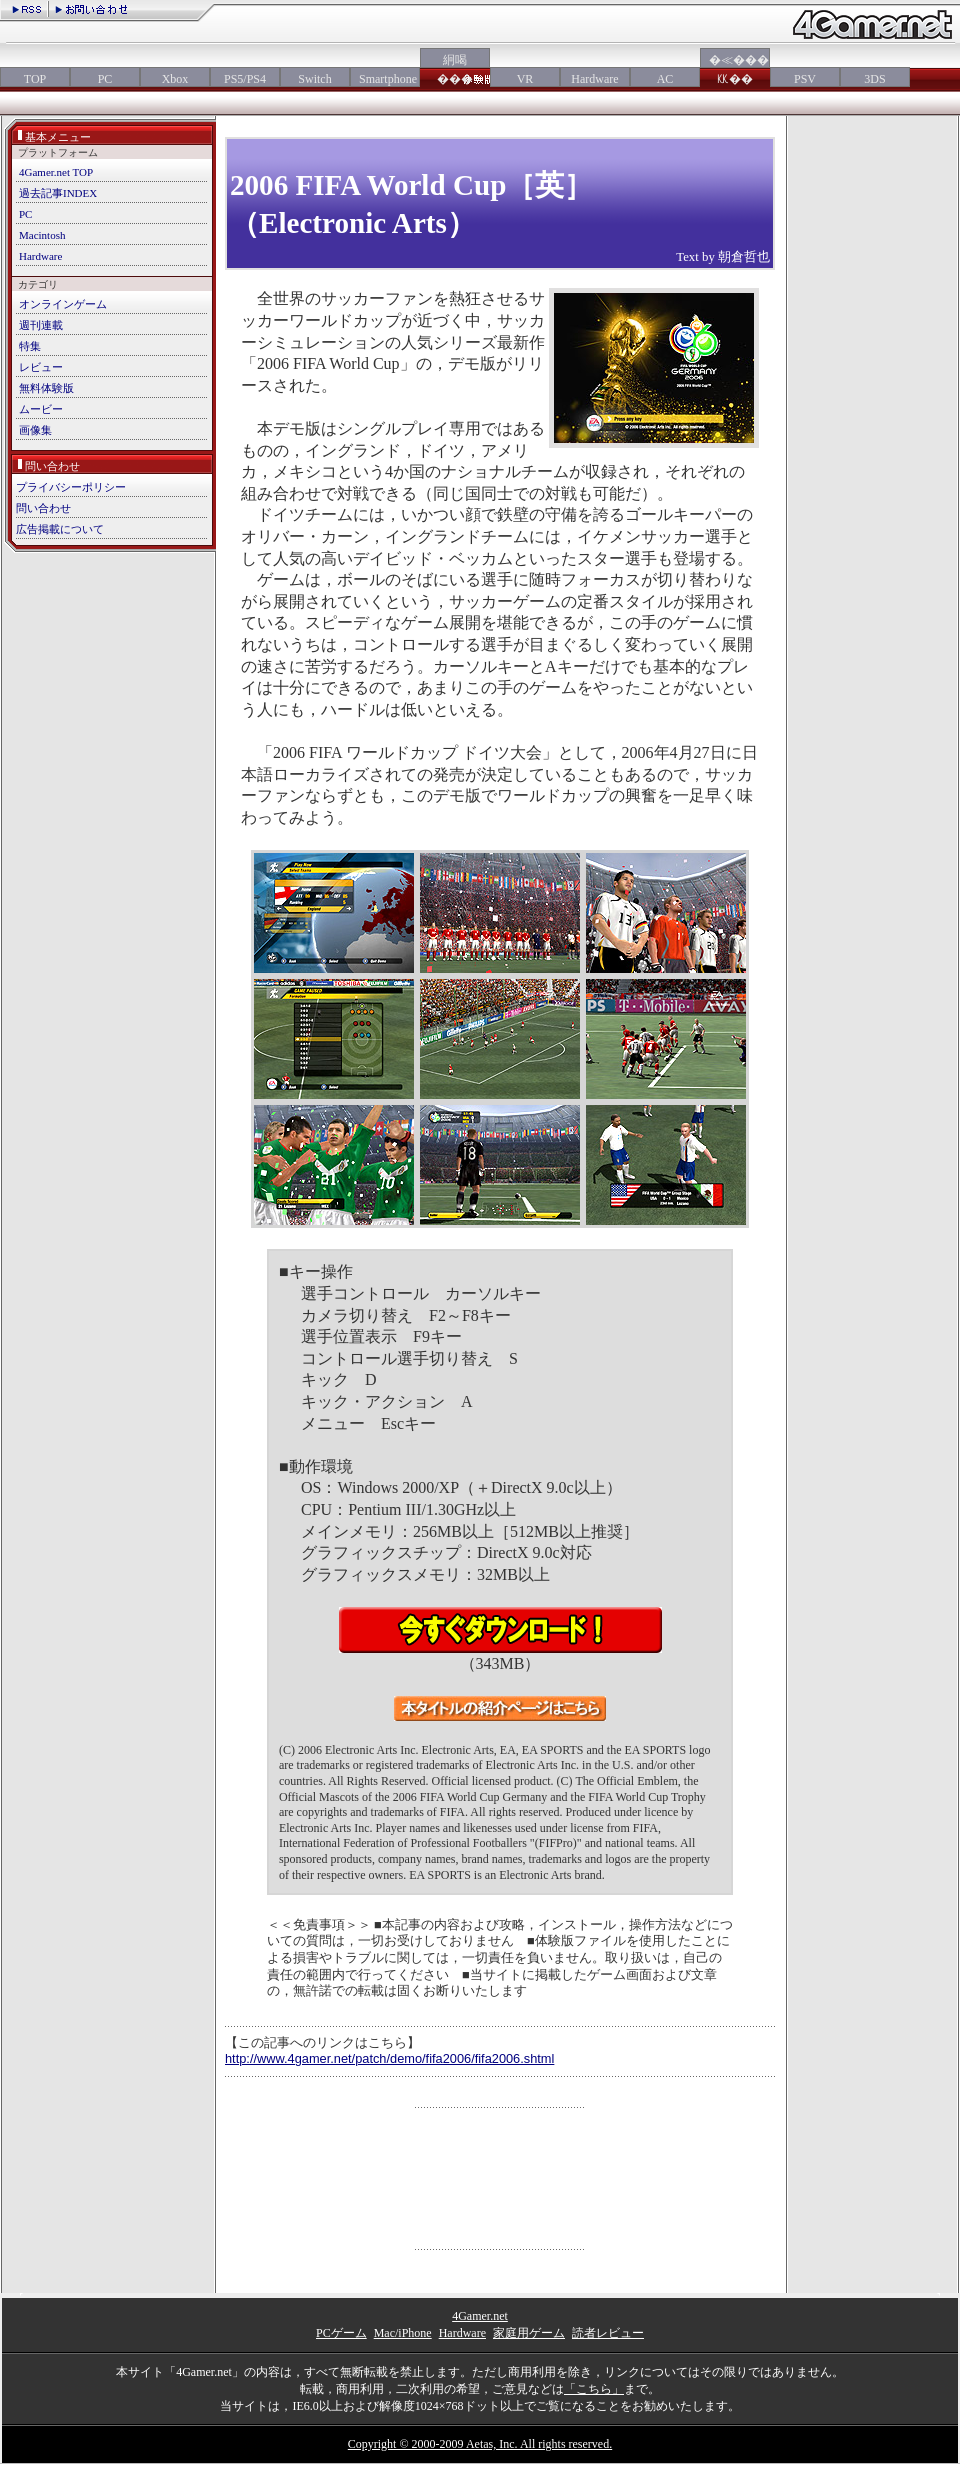 Image resolution: width=960 pixels, height=2465 pixels. Describe the element at coordinates (385, 79) in the screenshot. I see `Smartphone` at that location.